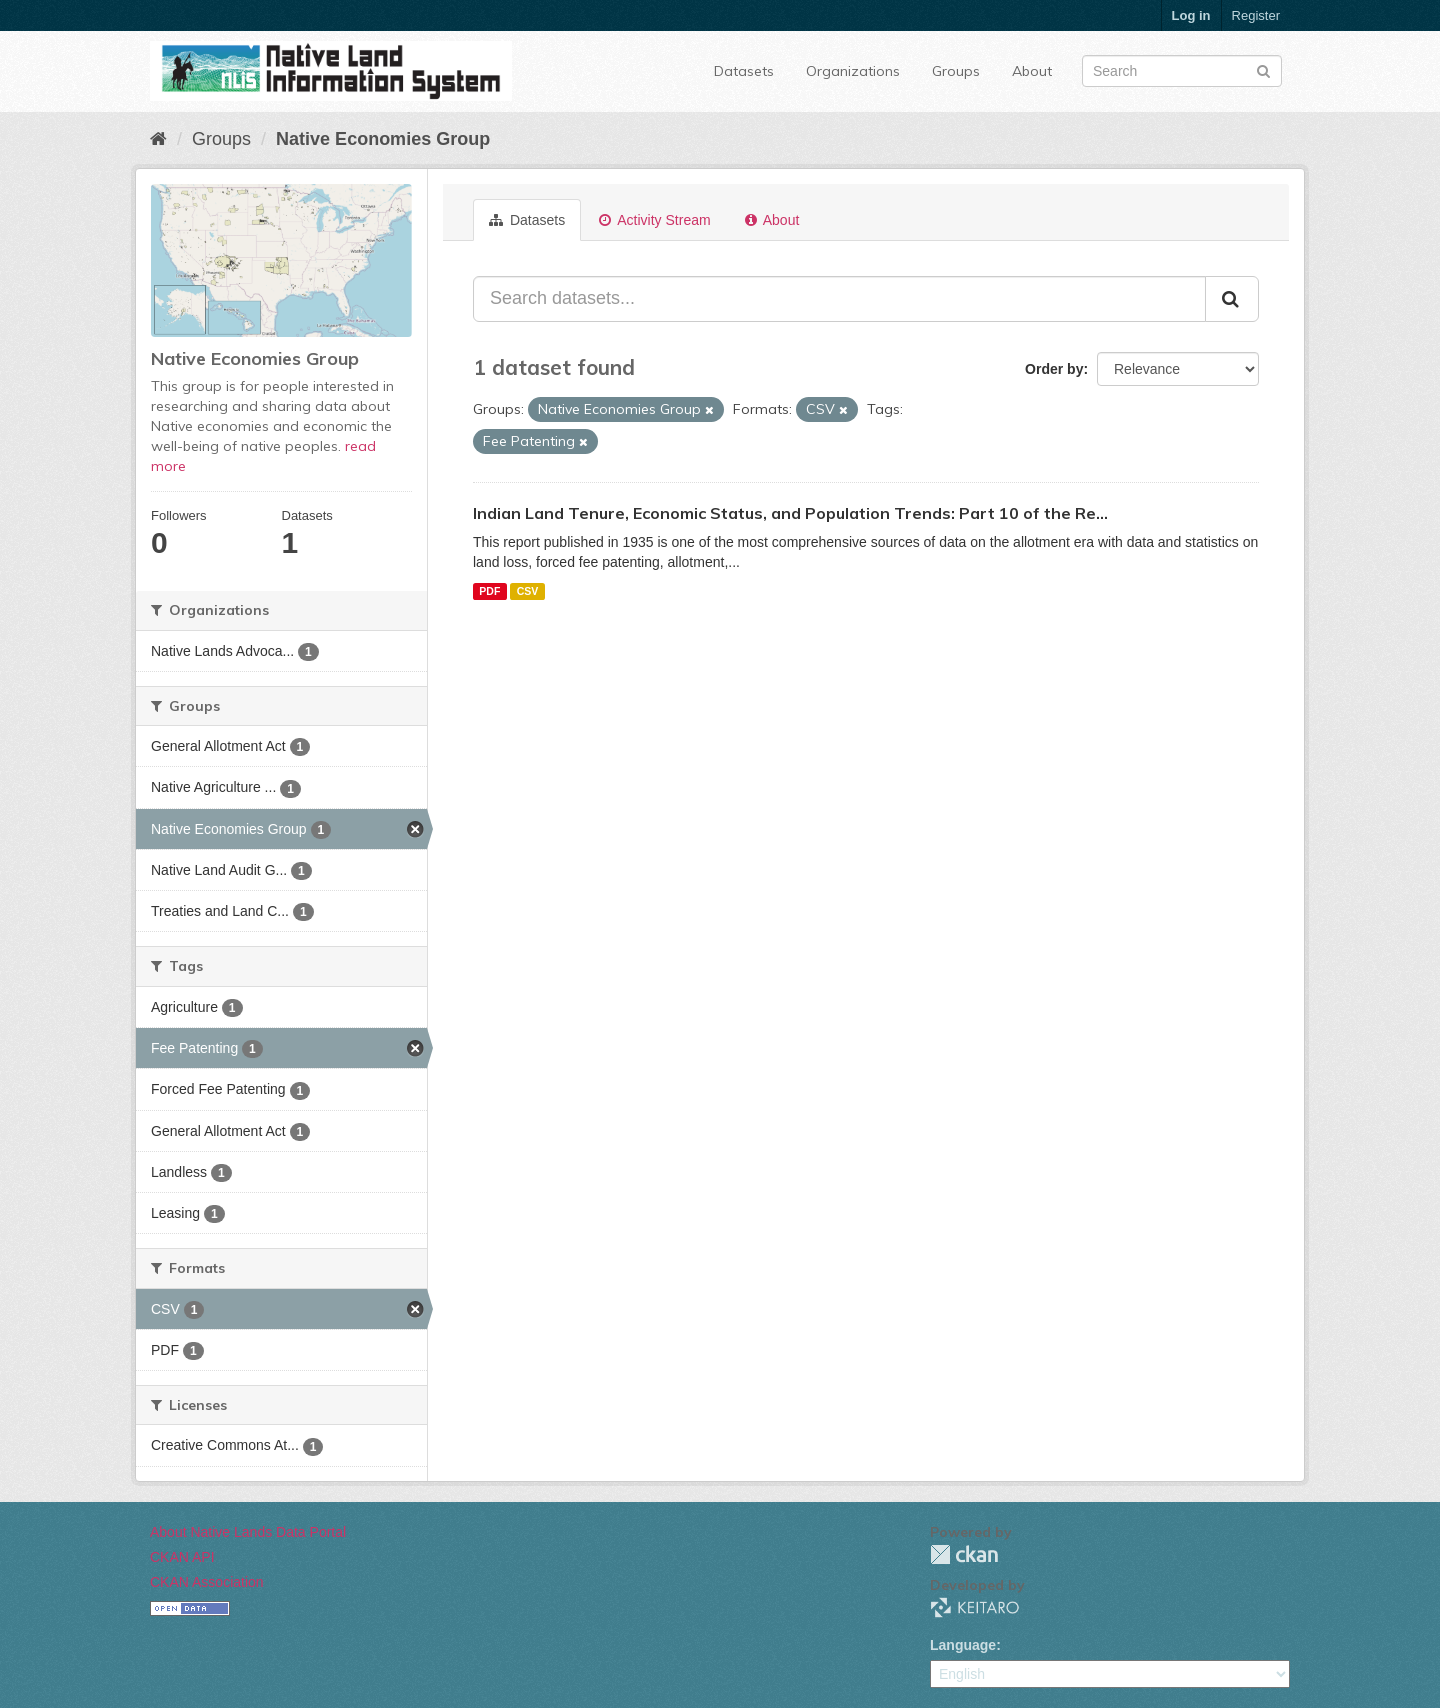 This screenshot has width=1440, height=1708. I want to click on Language, so click(963, 1645).